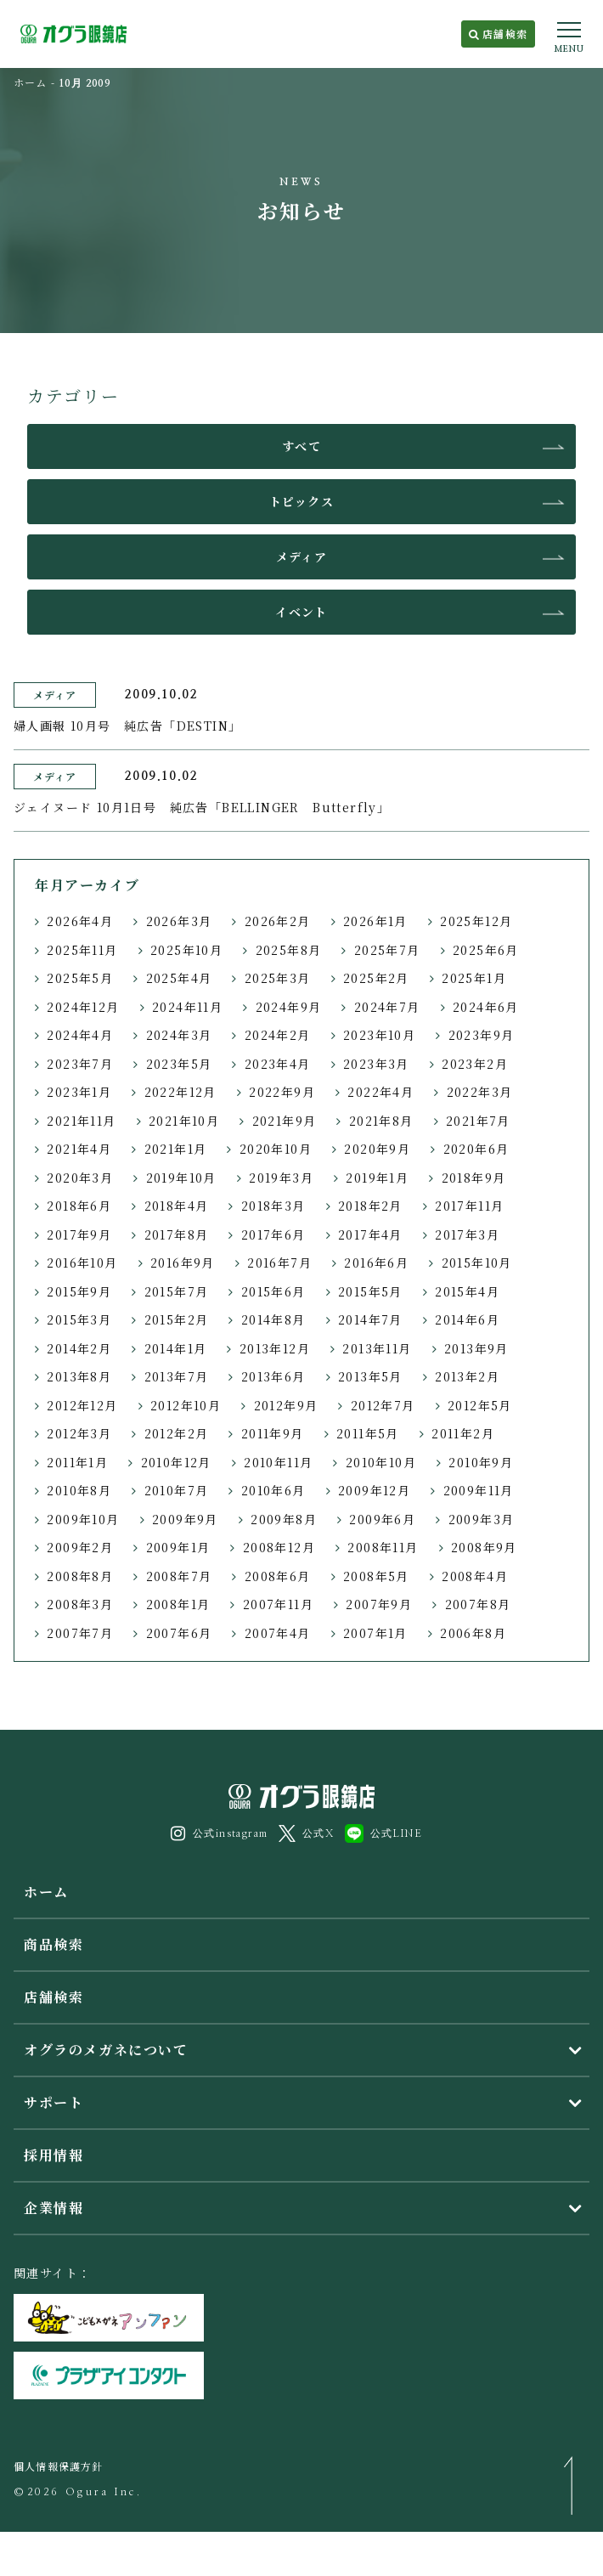  What do you see at coordinates (376, 1262) in the screenshot?
I see `2016年6月` at bounding box center [376, 1262].